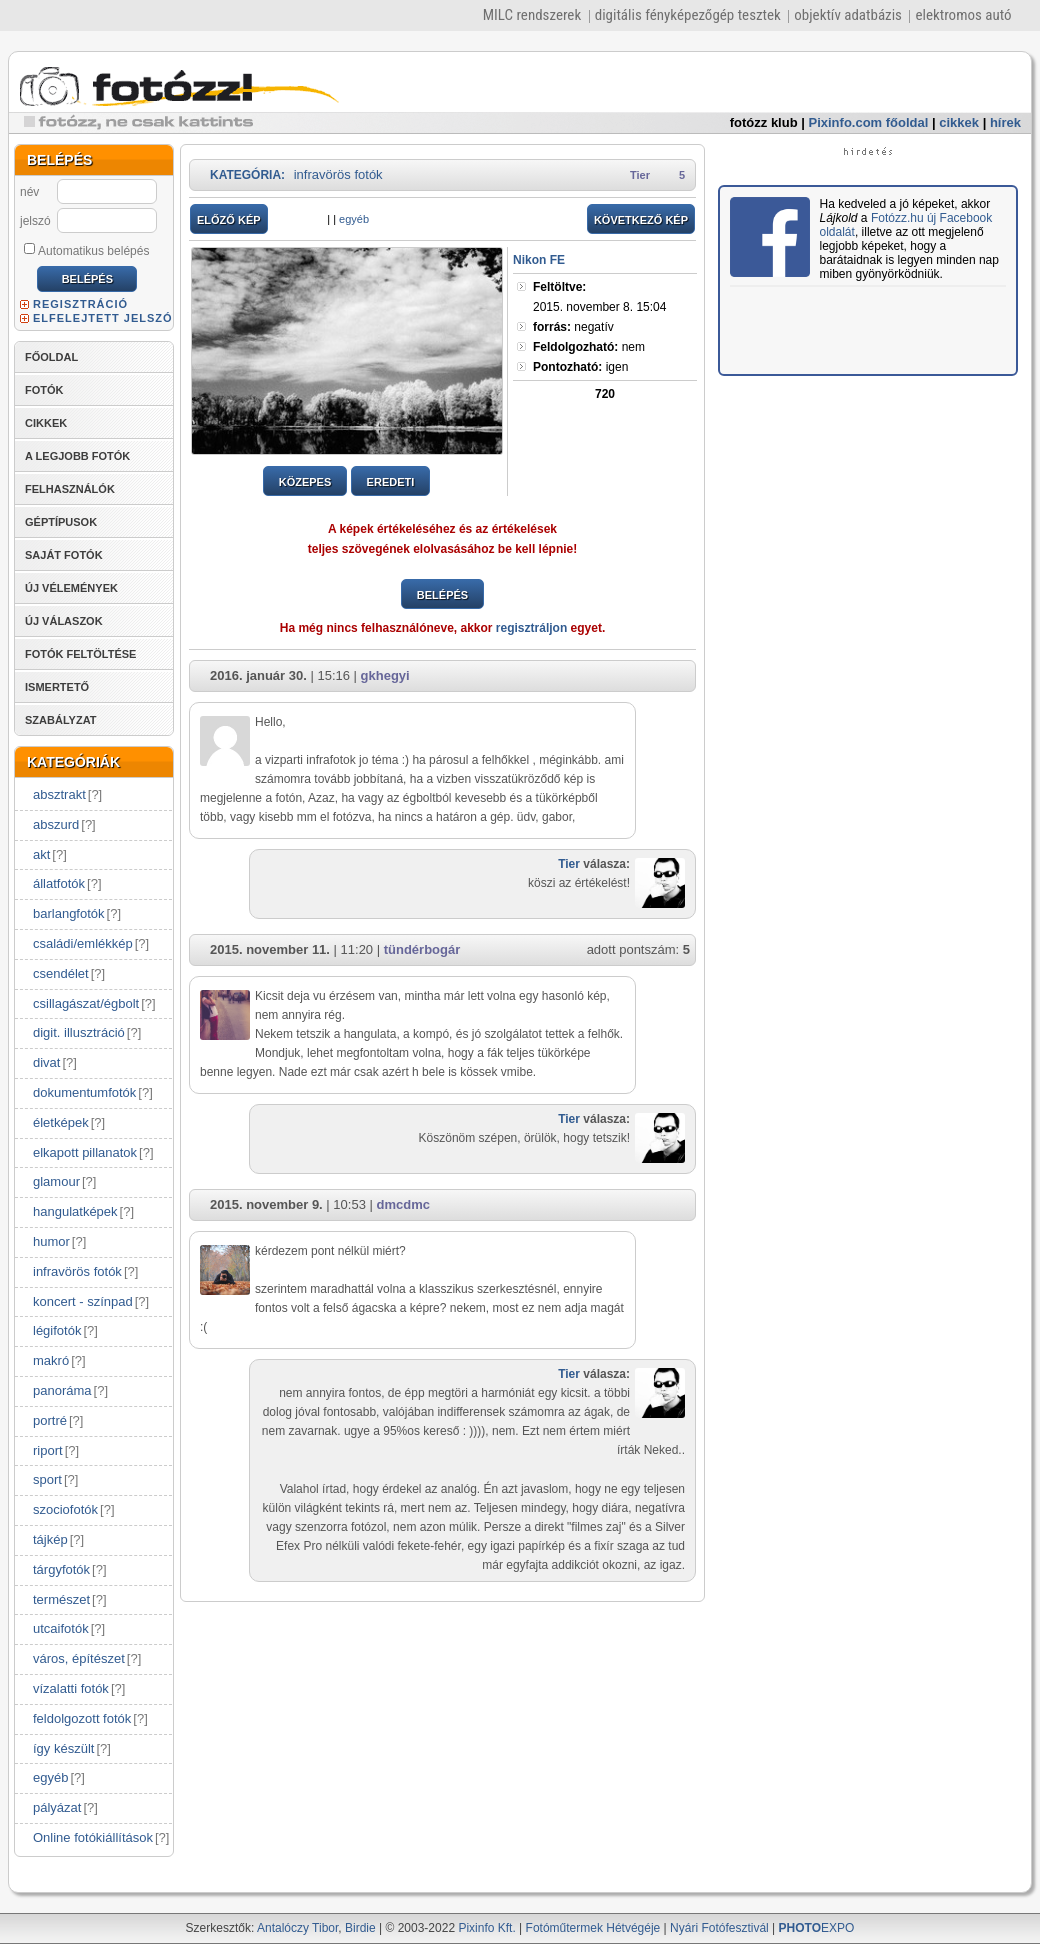  Describe the element at coordinates (83, 1301) in the screenshot. I see `koncert - színpad` at that location.